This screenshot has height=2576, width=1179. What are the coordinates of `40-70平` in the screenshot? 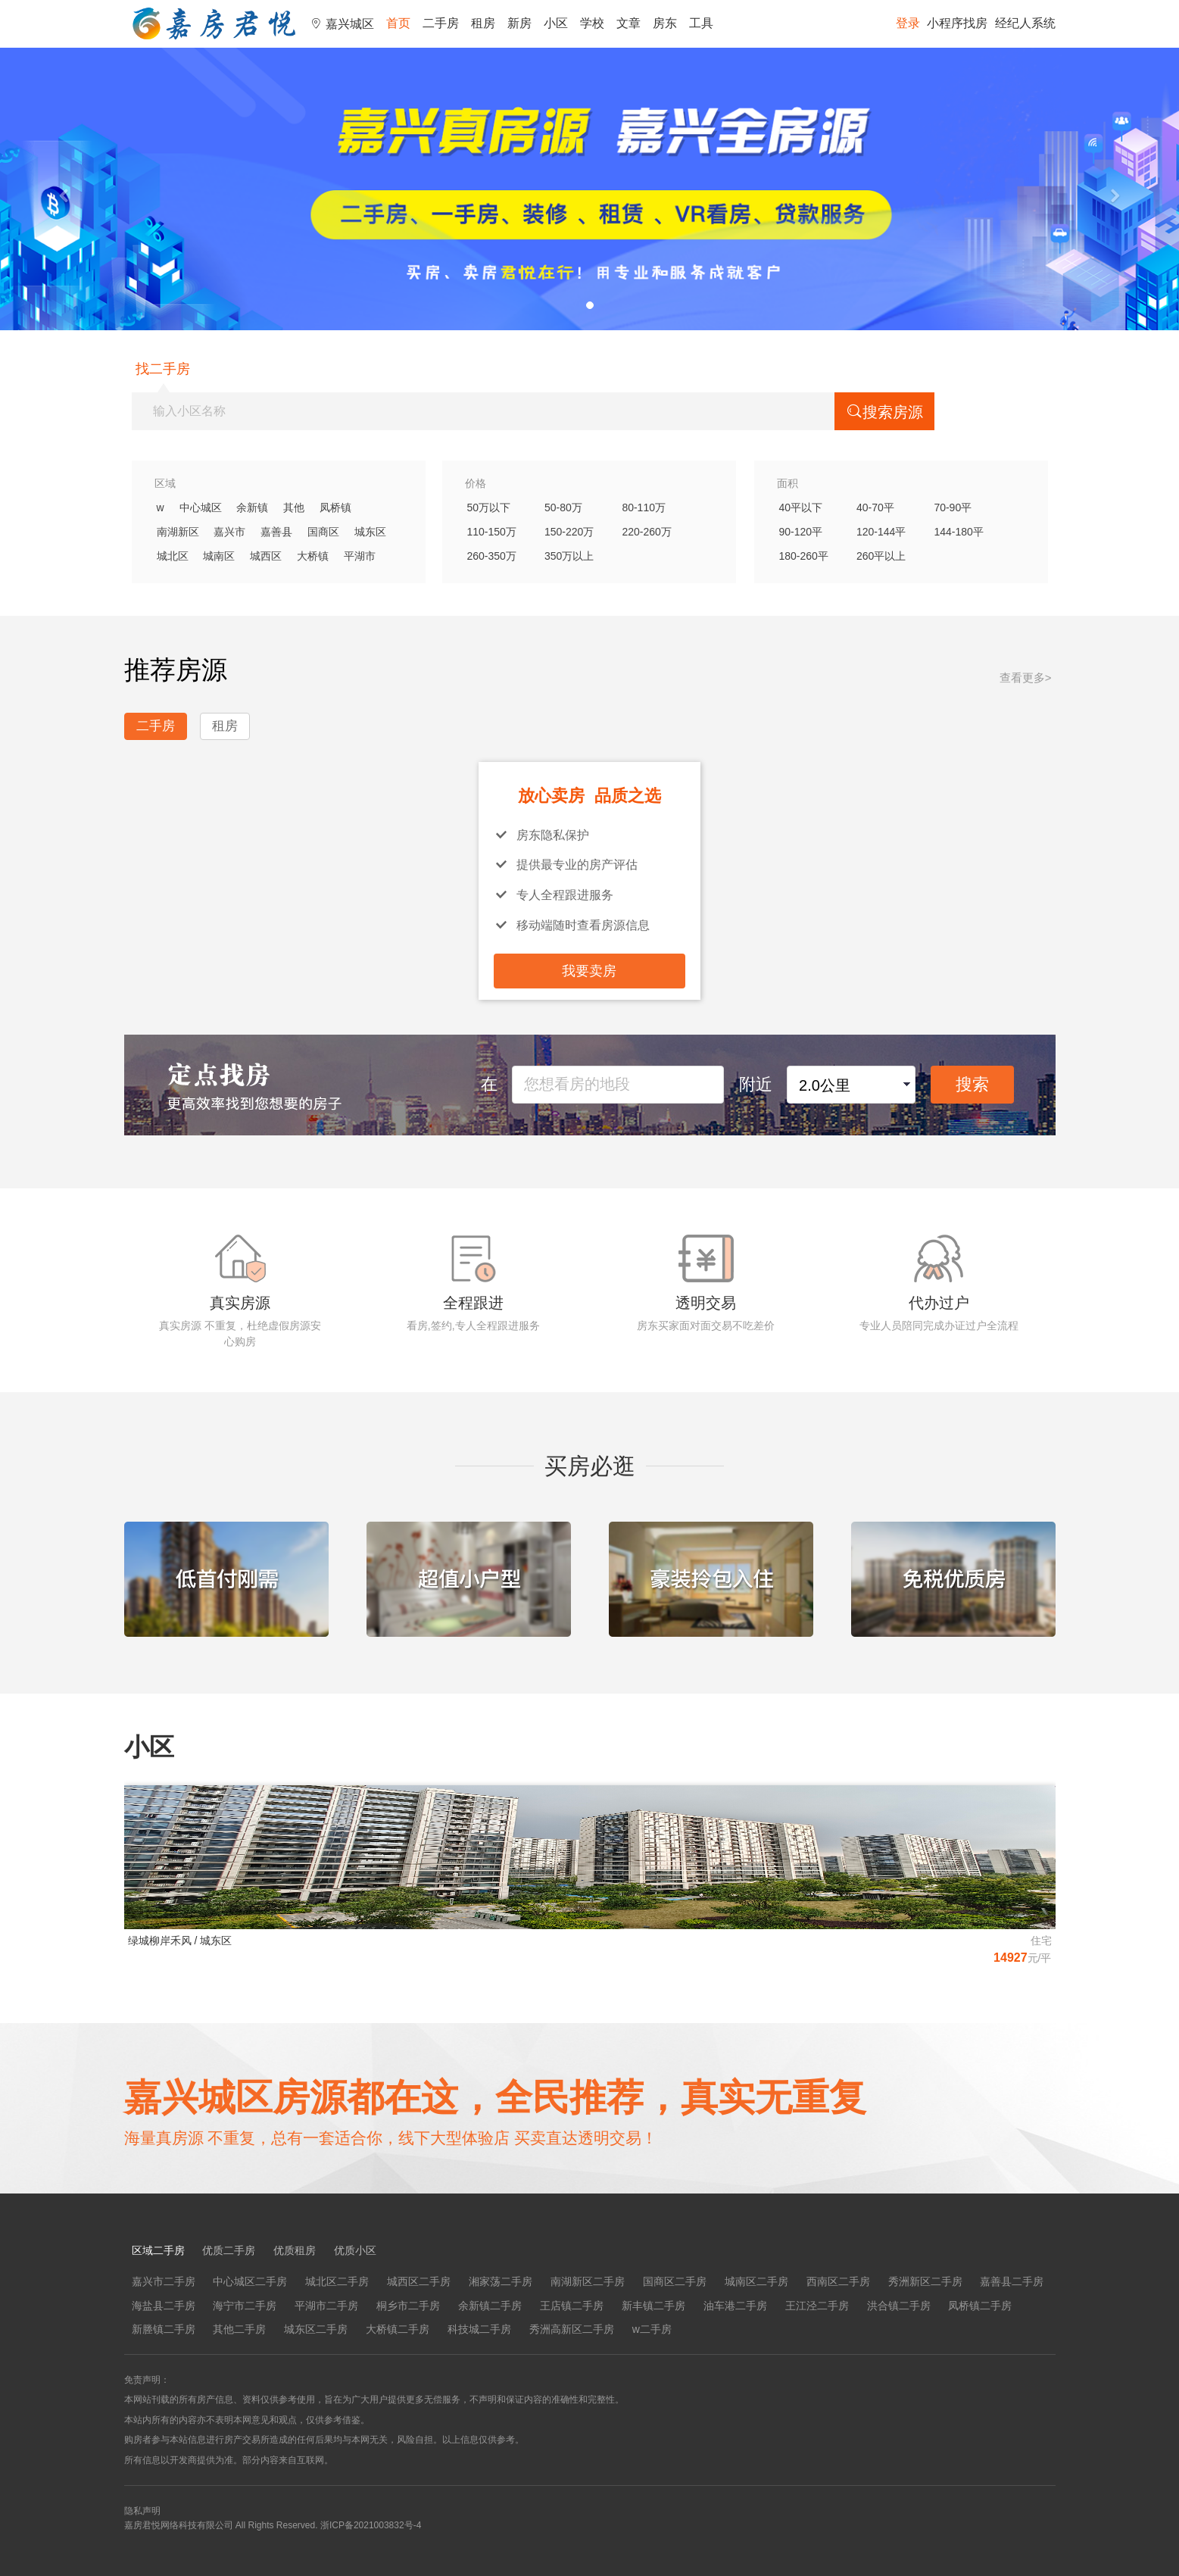 It's located at (875, 507).